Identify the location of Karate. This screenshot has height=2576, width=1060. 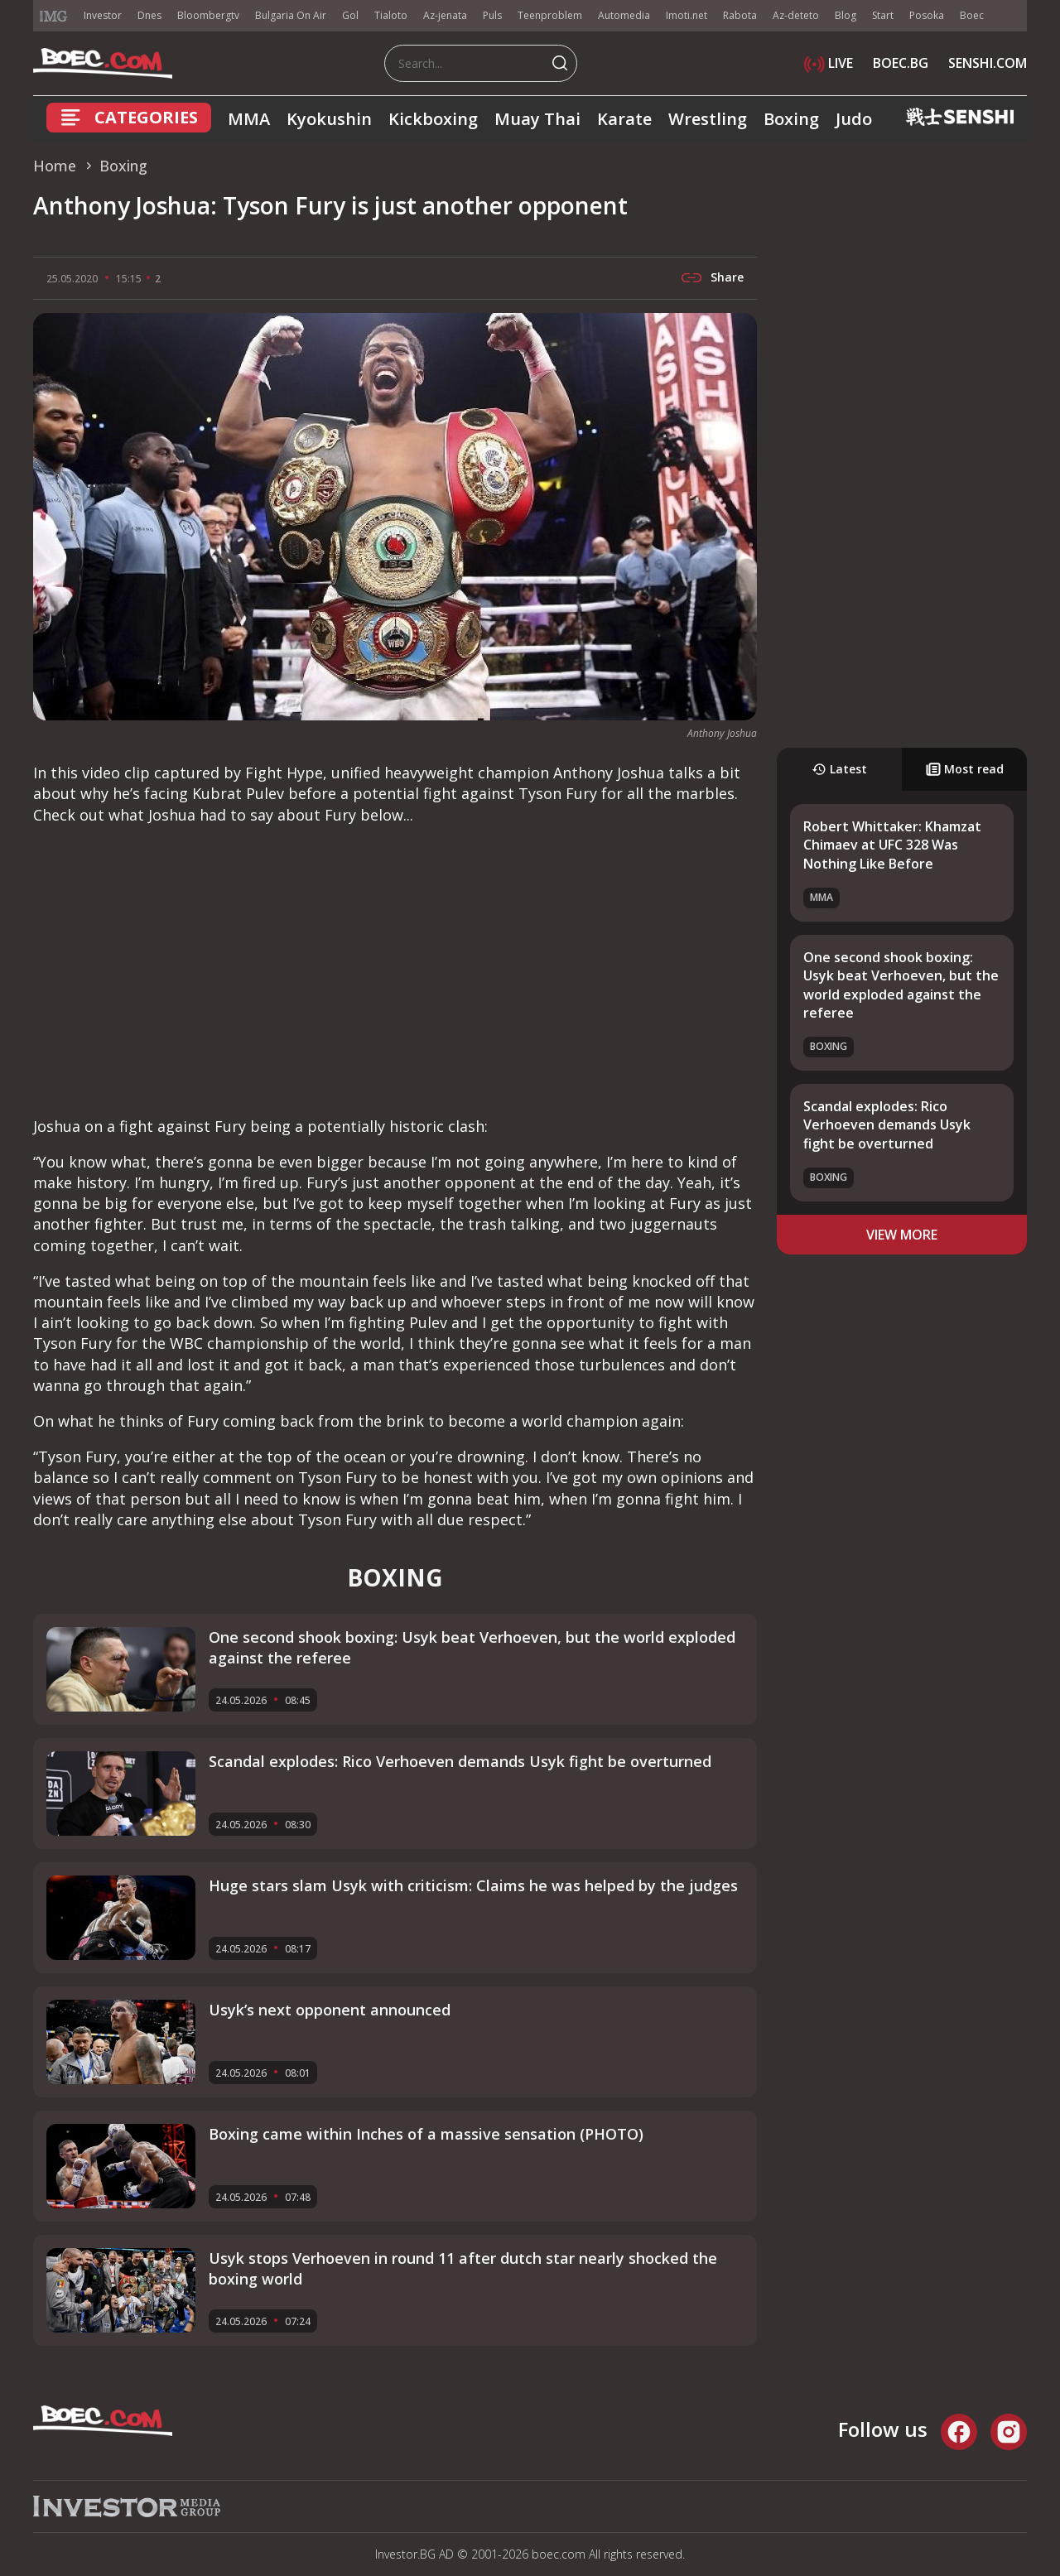
(624, 119).